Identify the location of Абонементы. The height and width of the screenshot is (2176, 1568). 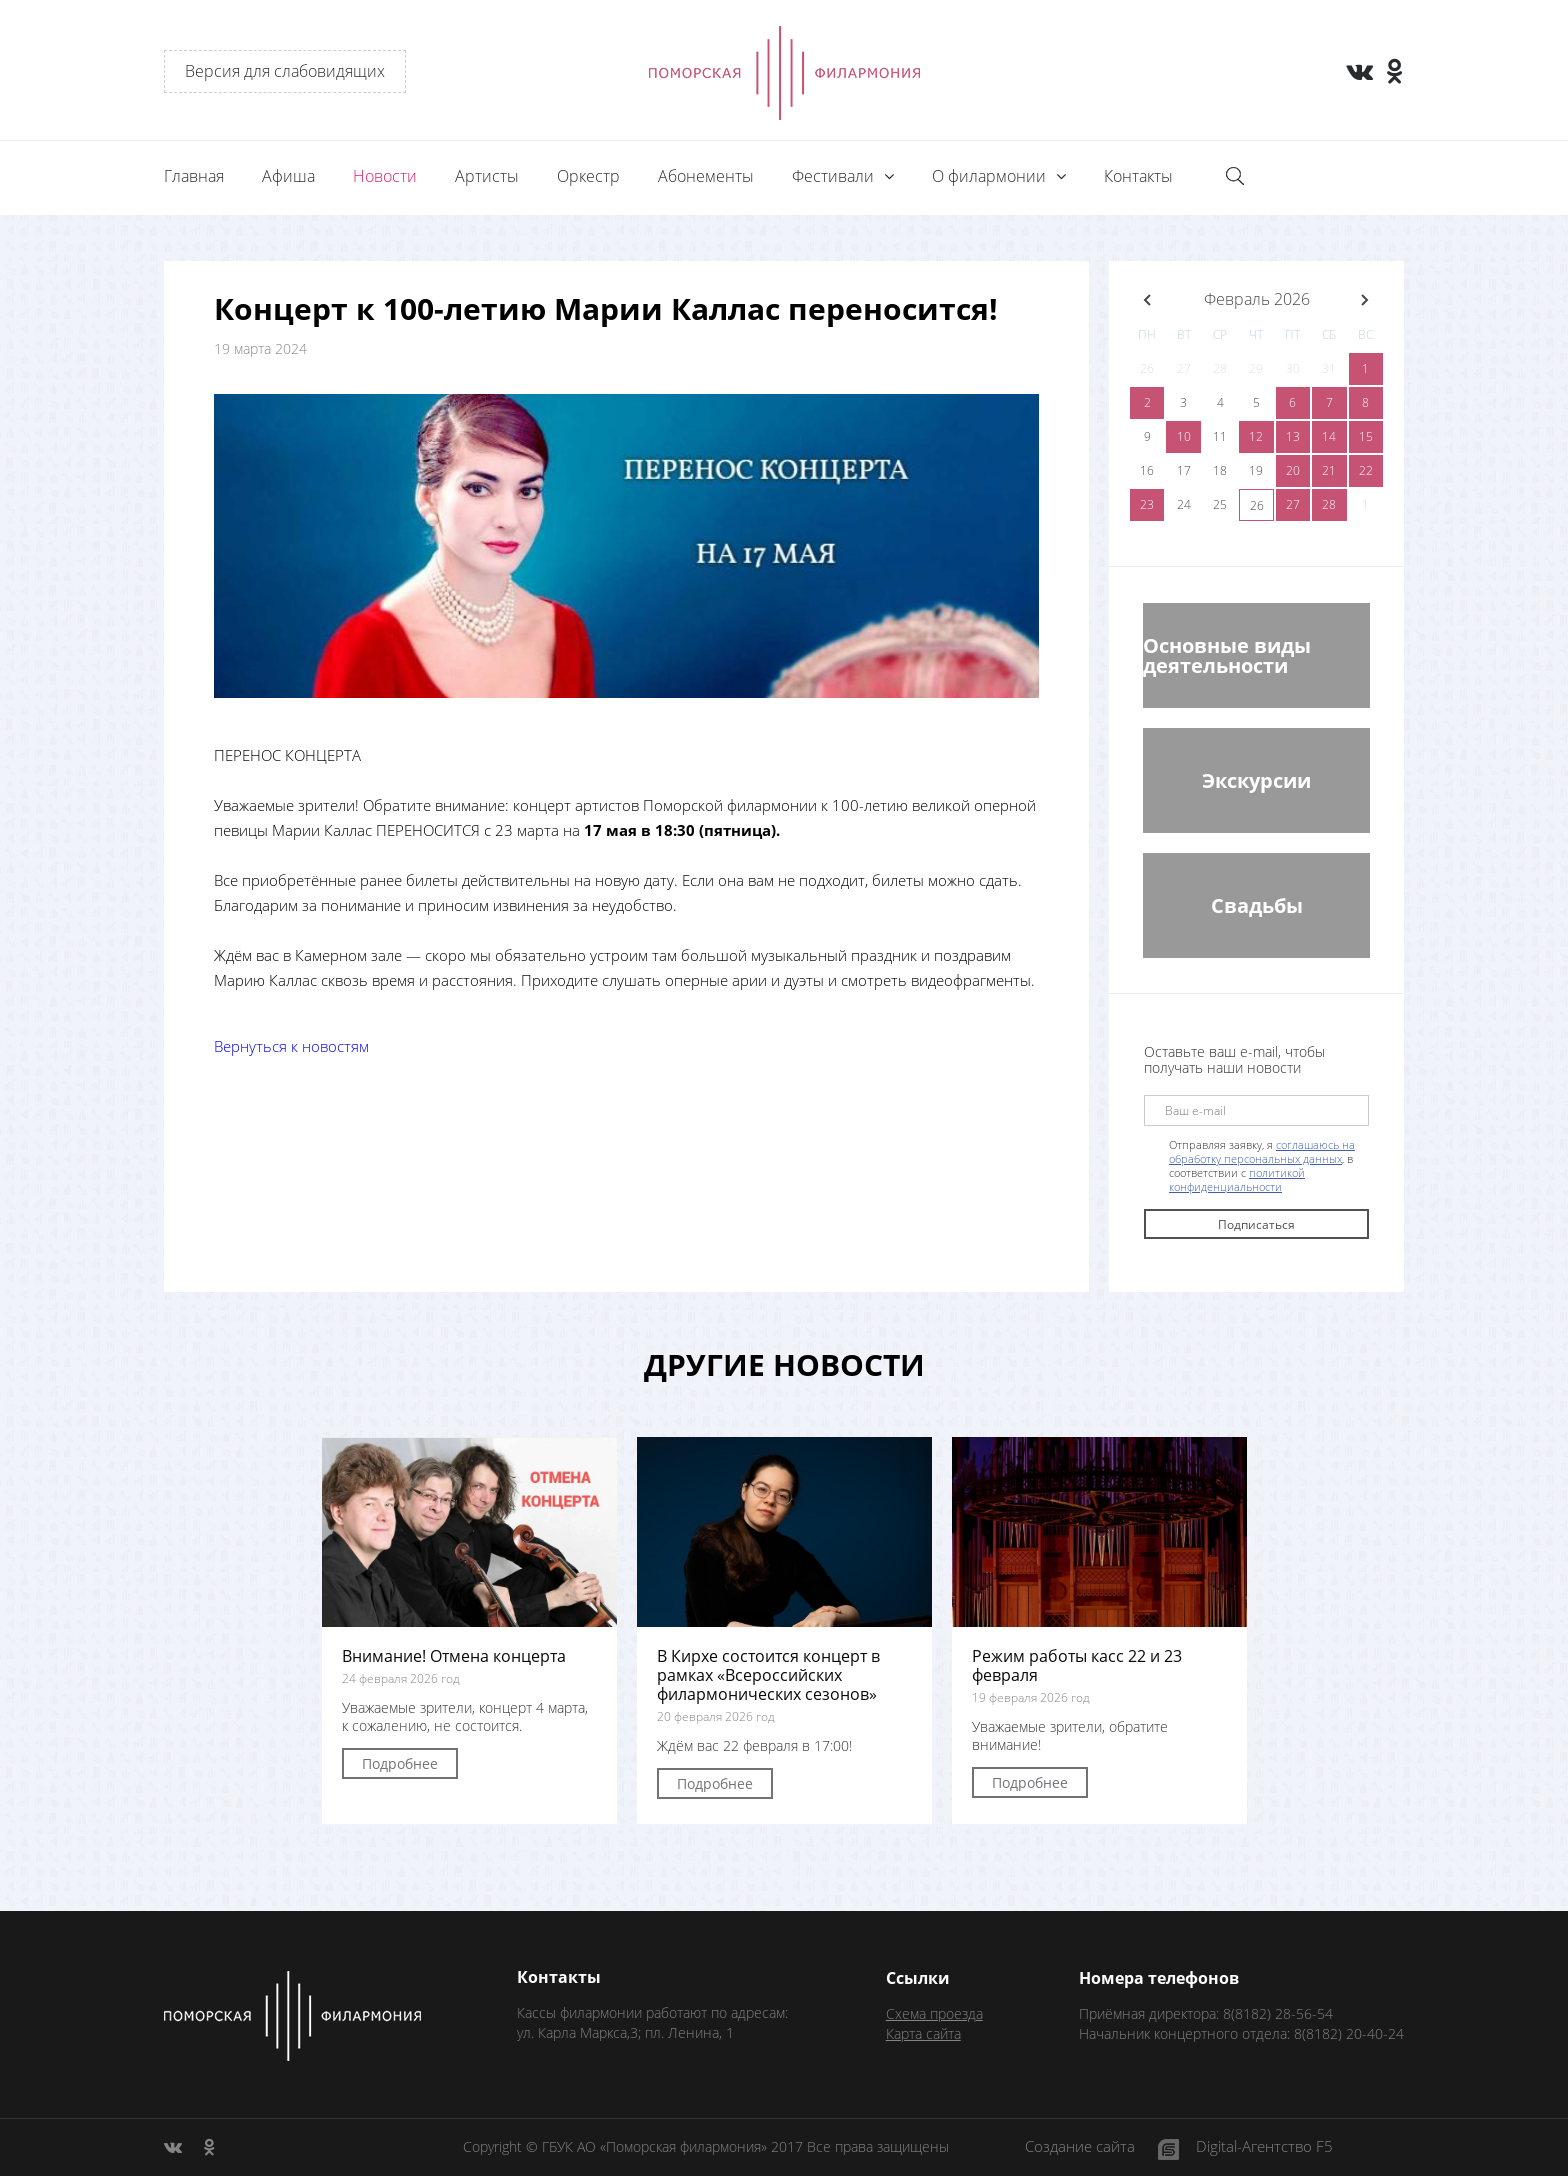
(706, 176).